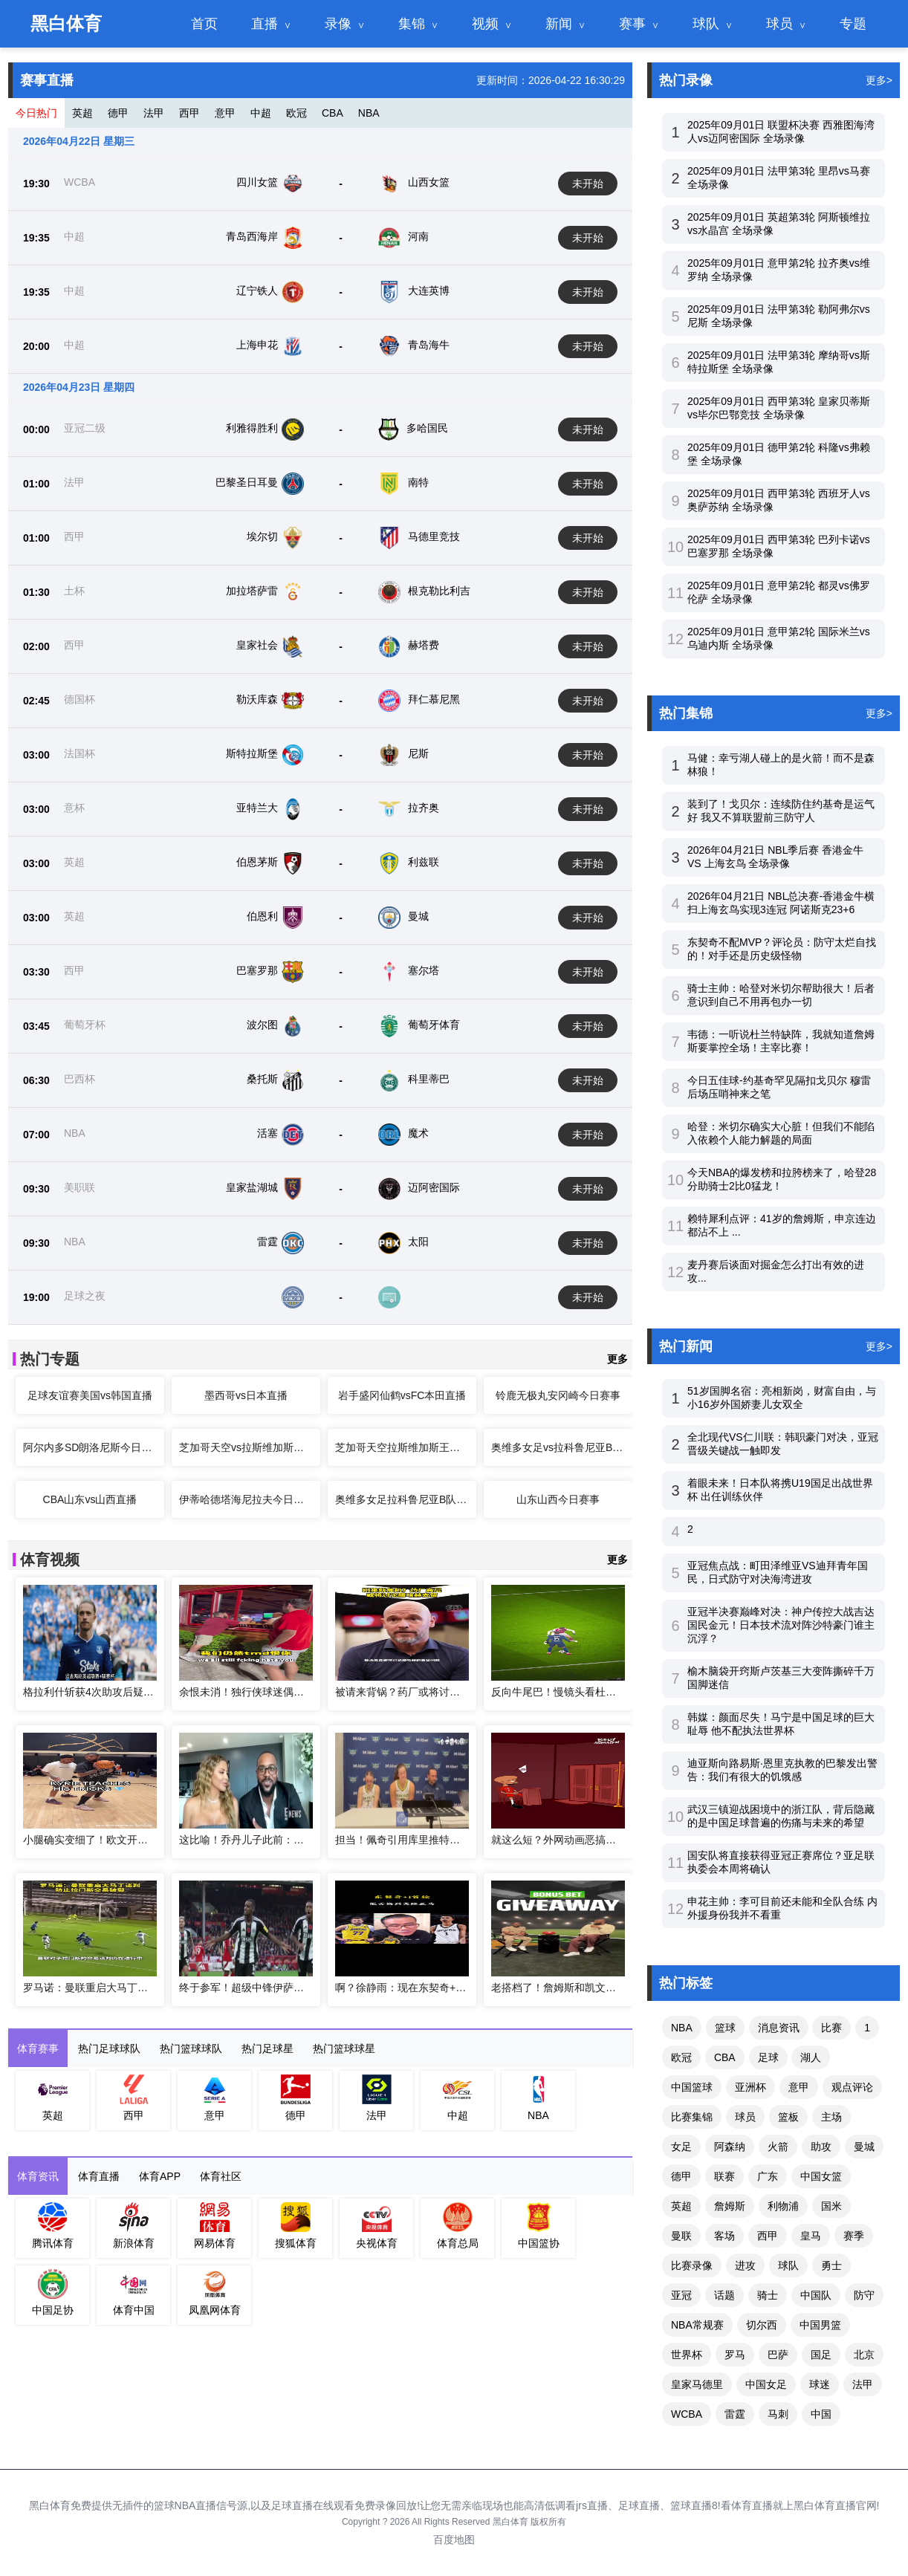  Describe the element at coordinates (411, 23) in the screenshot. I see `集锦` at that location.